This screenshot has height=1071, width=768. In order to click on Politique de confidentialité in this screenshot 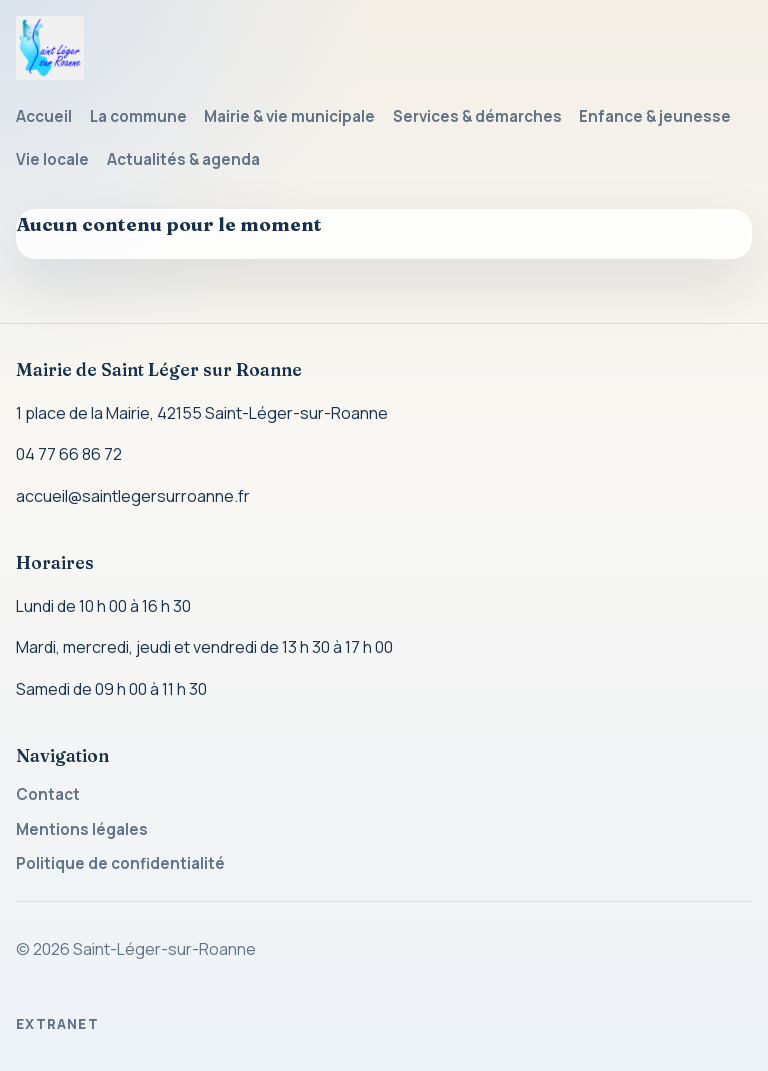, I will do `click(120, 863)`.